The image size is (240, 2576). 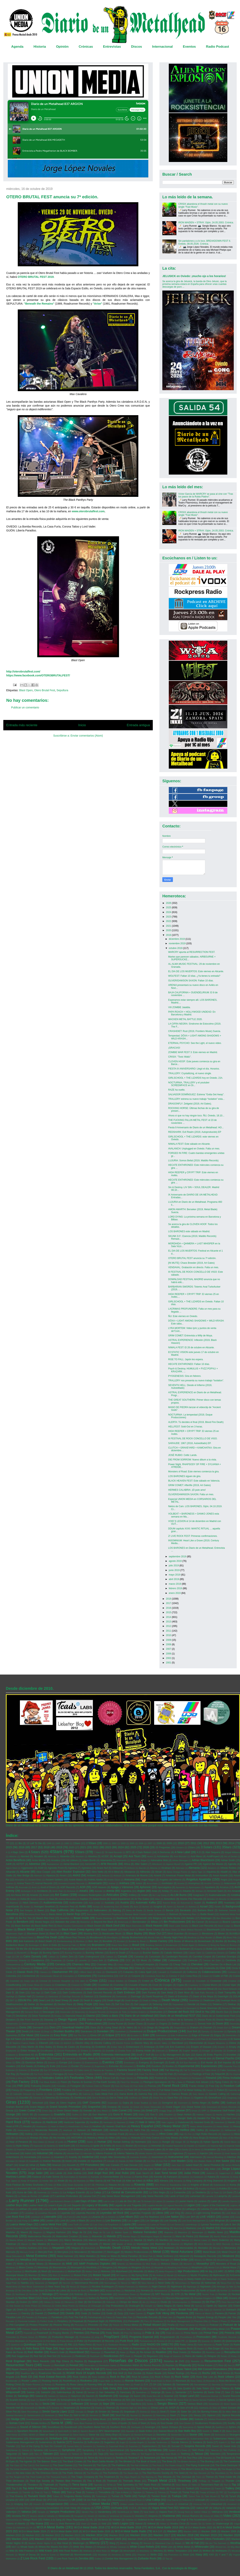 What do you see at coordinates (154, 1945) in the screenshot?
I see `Breaking Silence` at bounding box center [154, 1945].